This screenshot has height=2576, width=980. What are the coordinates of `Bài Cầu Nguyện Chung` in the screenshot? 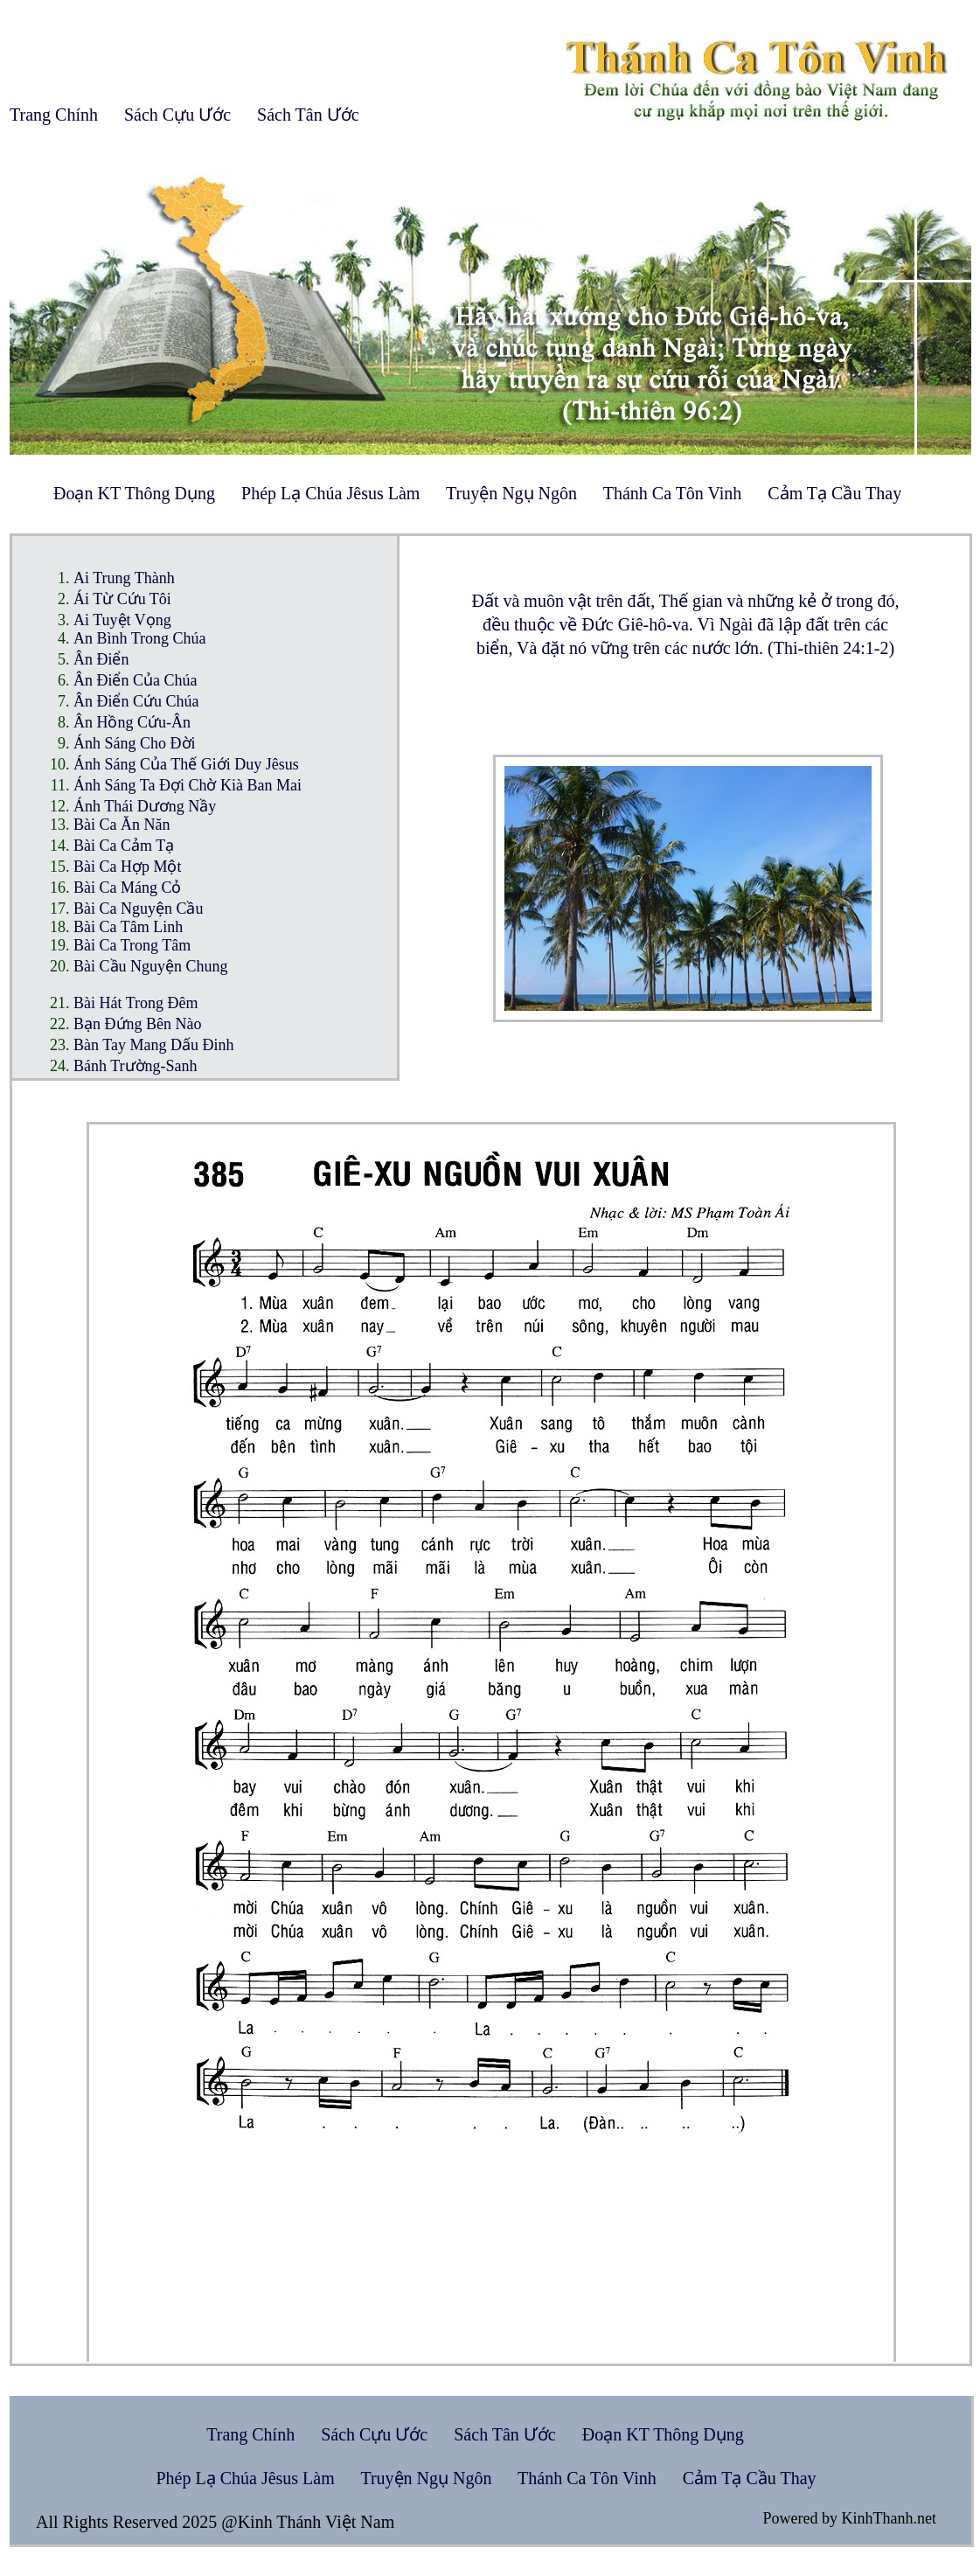 It's located at (150, 966).